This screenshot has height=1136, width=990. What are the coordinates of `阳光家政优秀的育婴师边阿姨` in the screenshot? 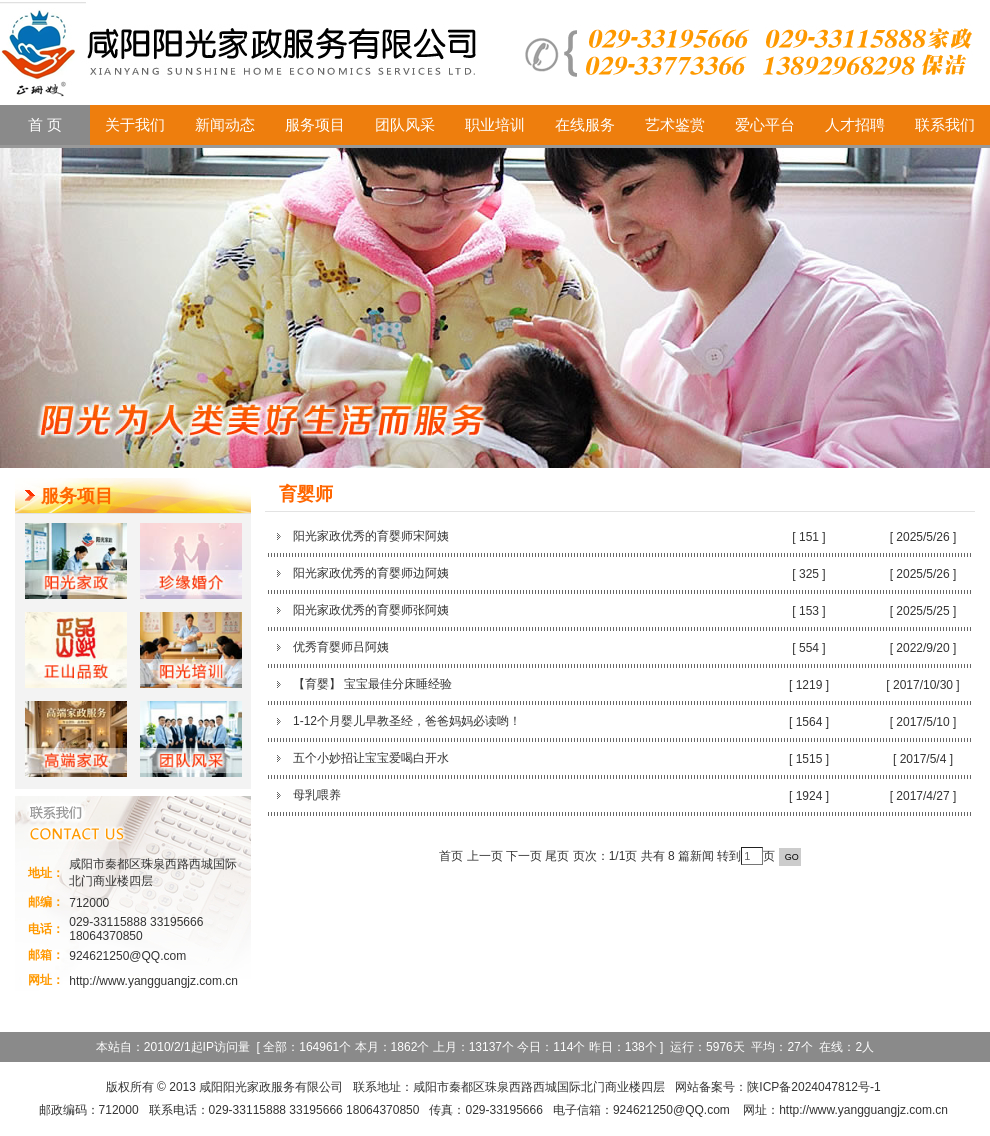 It's located at (371, 573).